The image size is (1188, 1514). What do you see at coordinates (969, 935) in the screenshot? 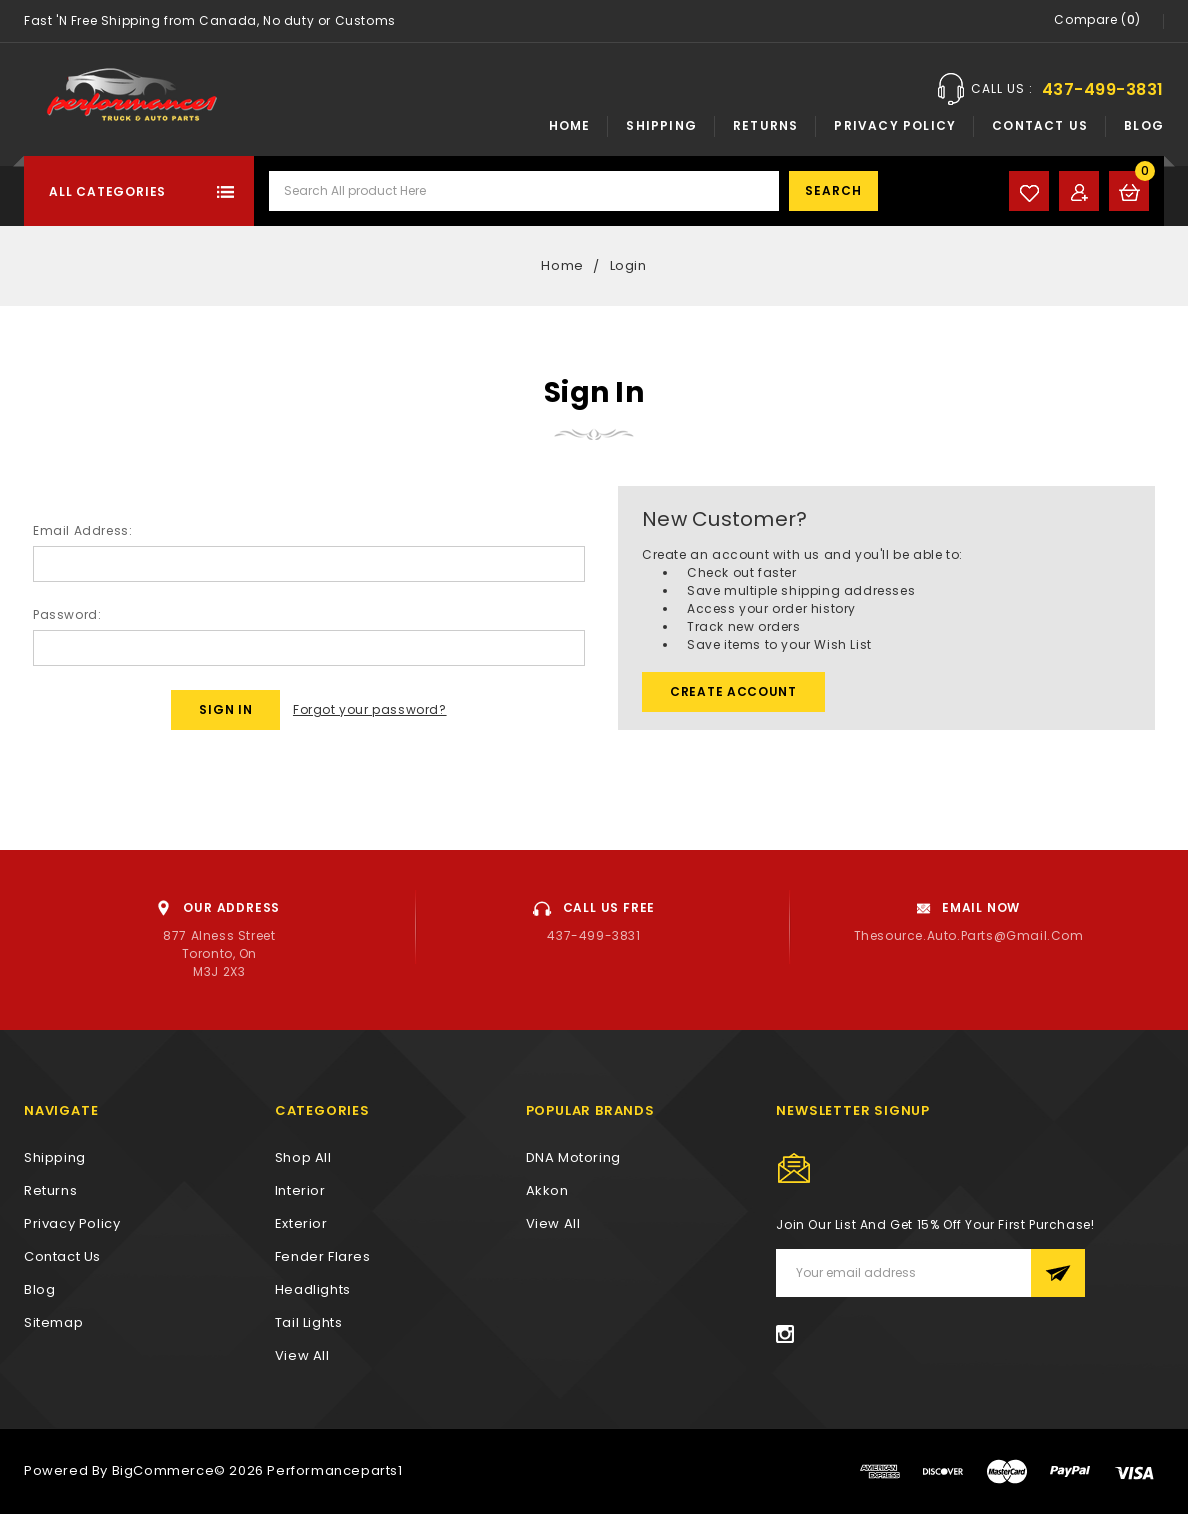
I see `thesource.auto.parts@gmail.com` at bounding box center [969, 935].